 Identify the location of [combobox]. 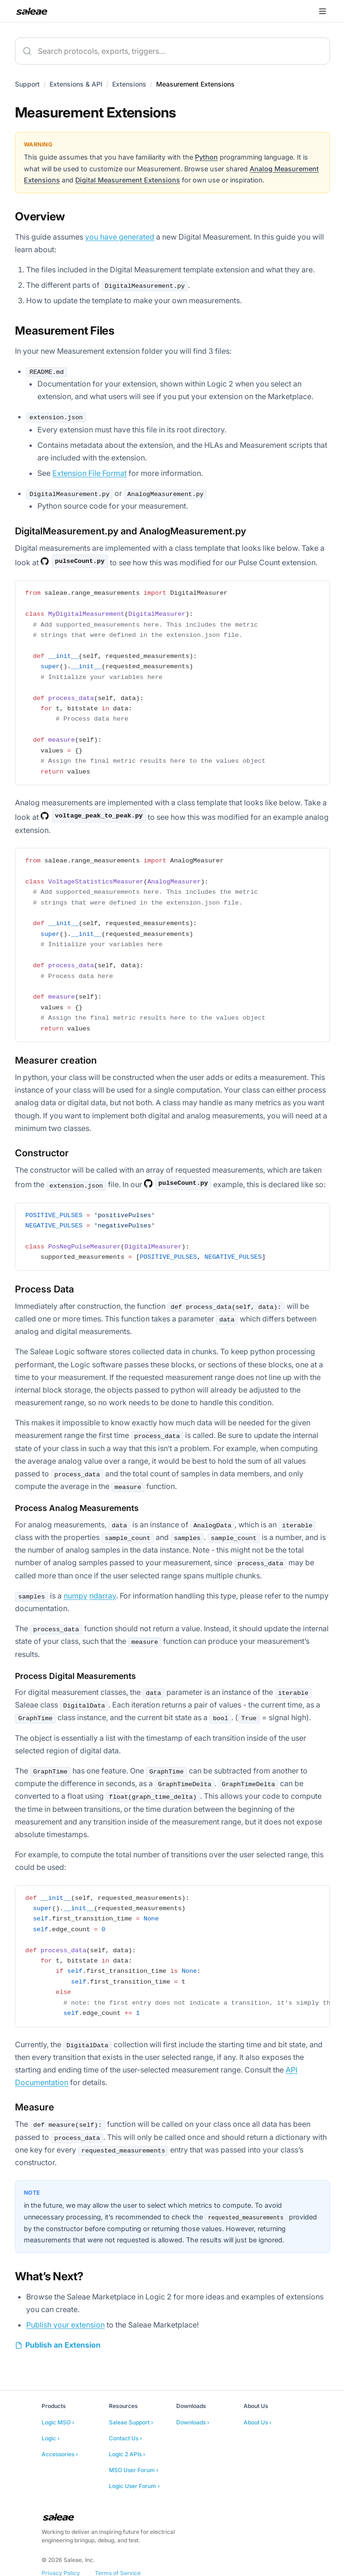
(172, 51).